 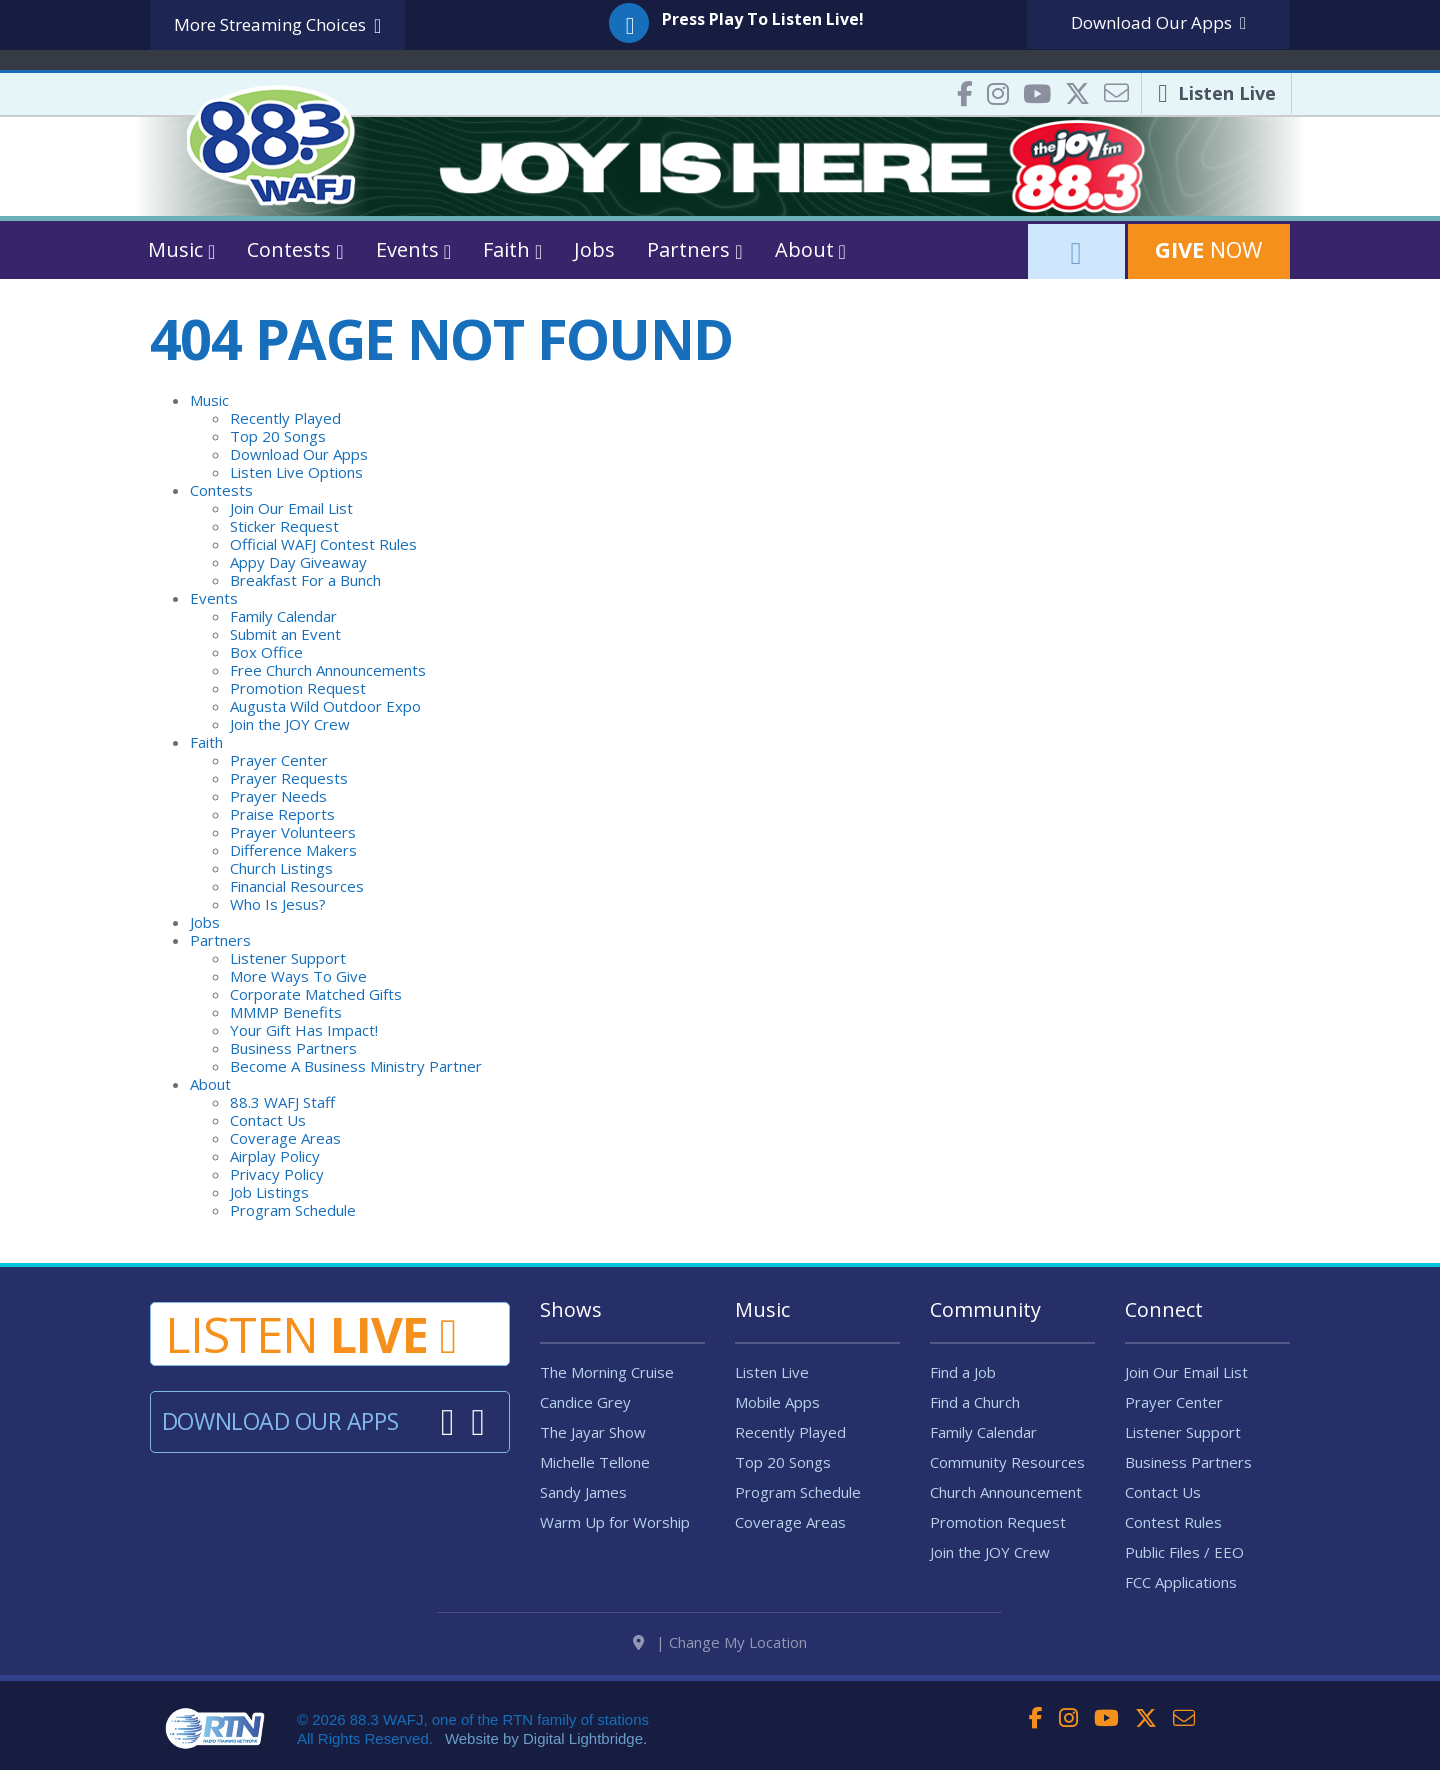 I want to click on Listener Support, so click(x=288, y=958).